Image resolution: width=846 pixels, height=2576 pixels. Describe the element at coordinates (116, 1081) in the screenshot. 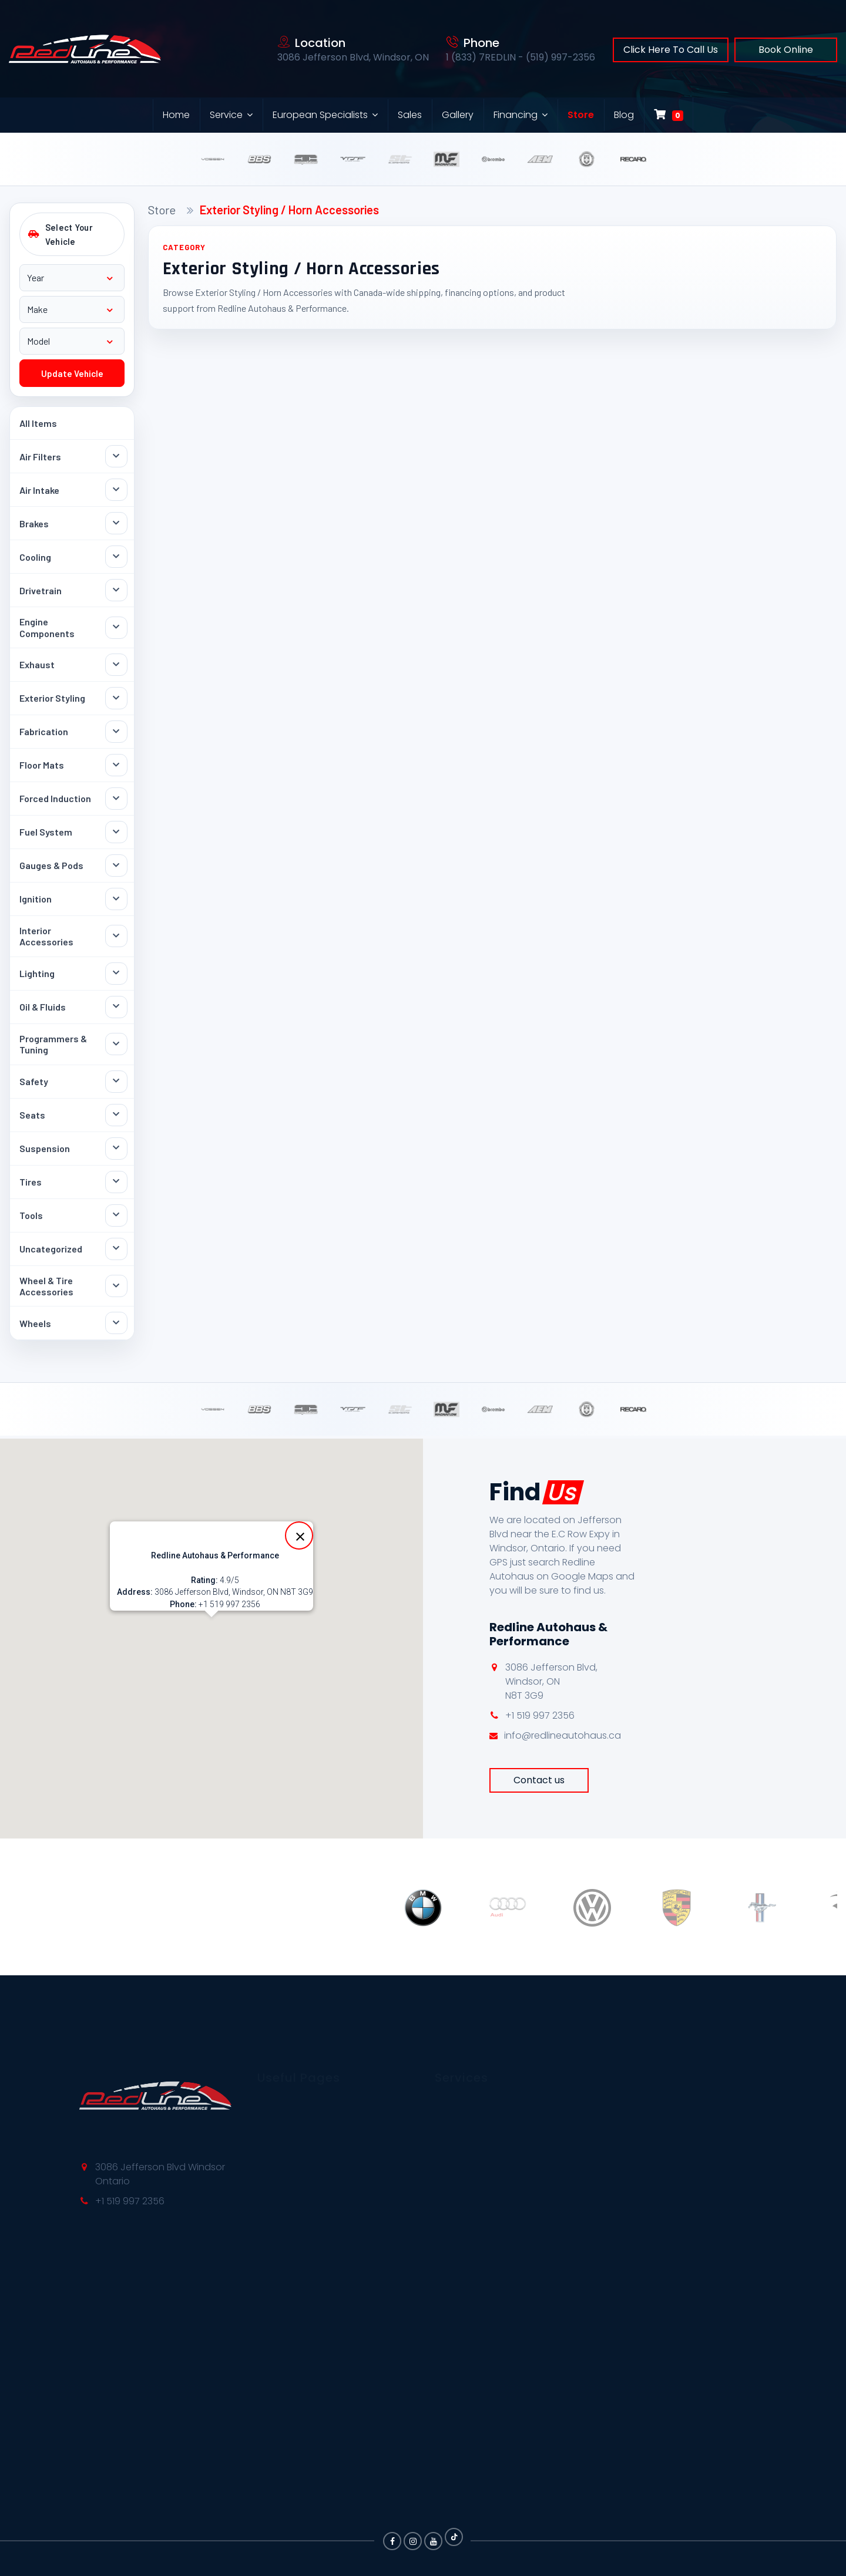

I see `[Toggle Safety subcategories]` at that location.